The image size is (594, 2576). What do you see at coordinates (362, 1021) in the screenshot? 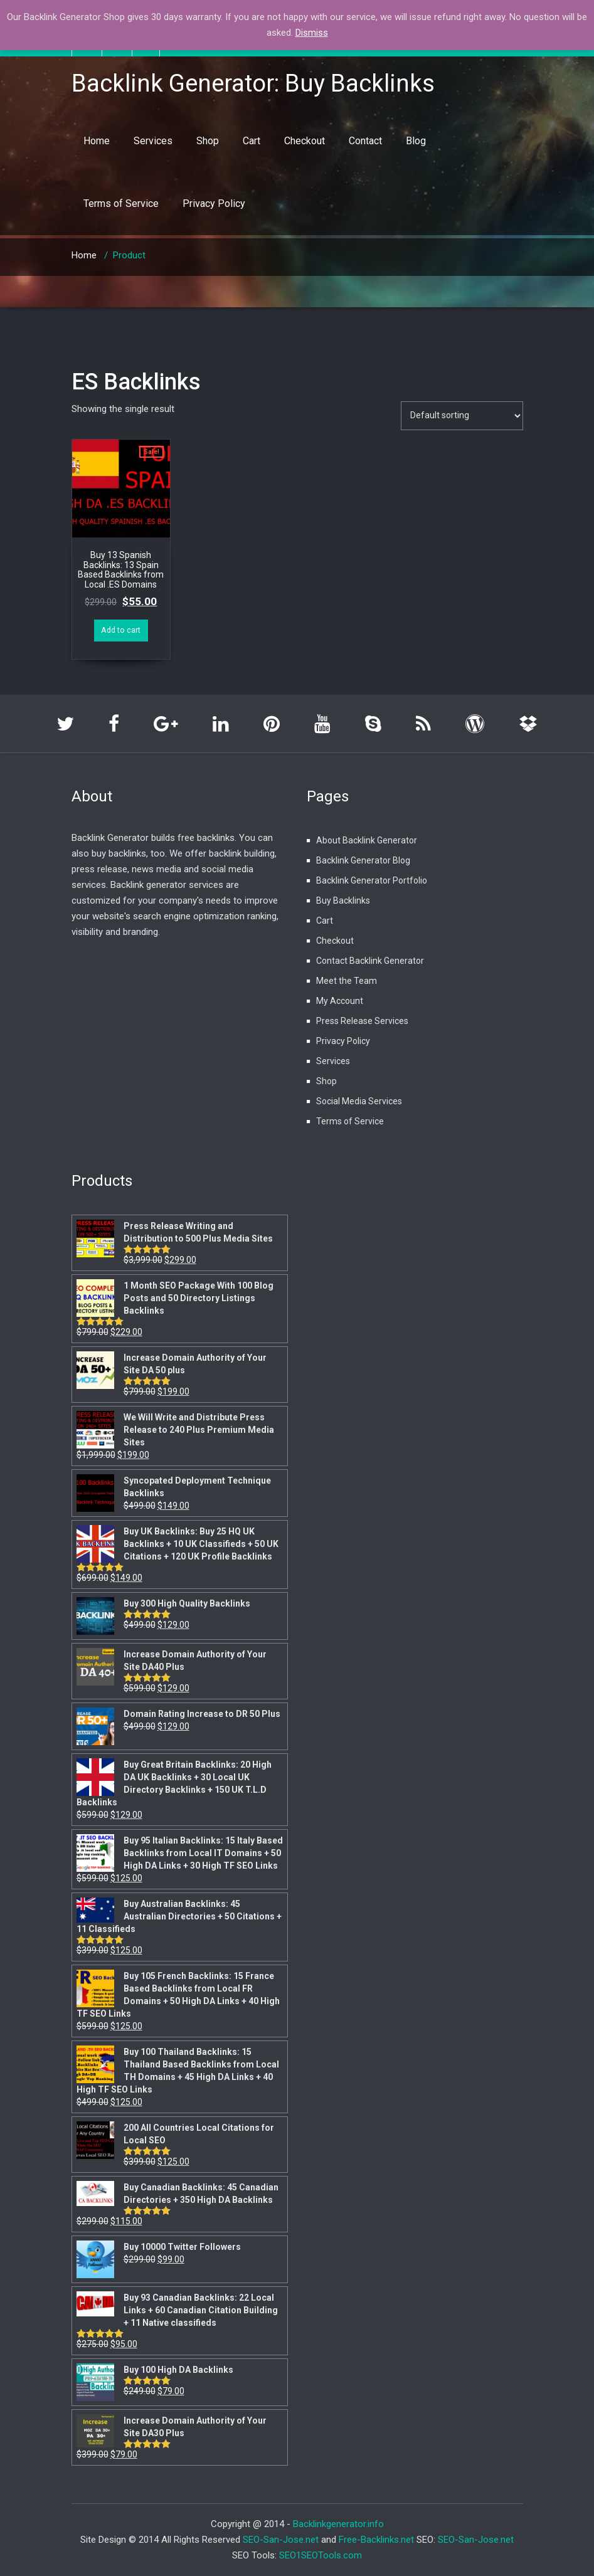
I see `Press Release Services` at bounding box center [362, 1021].